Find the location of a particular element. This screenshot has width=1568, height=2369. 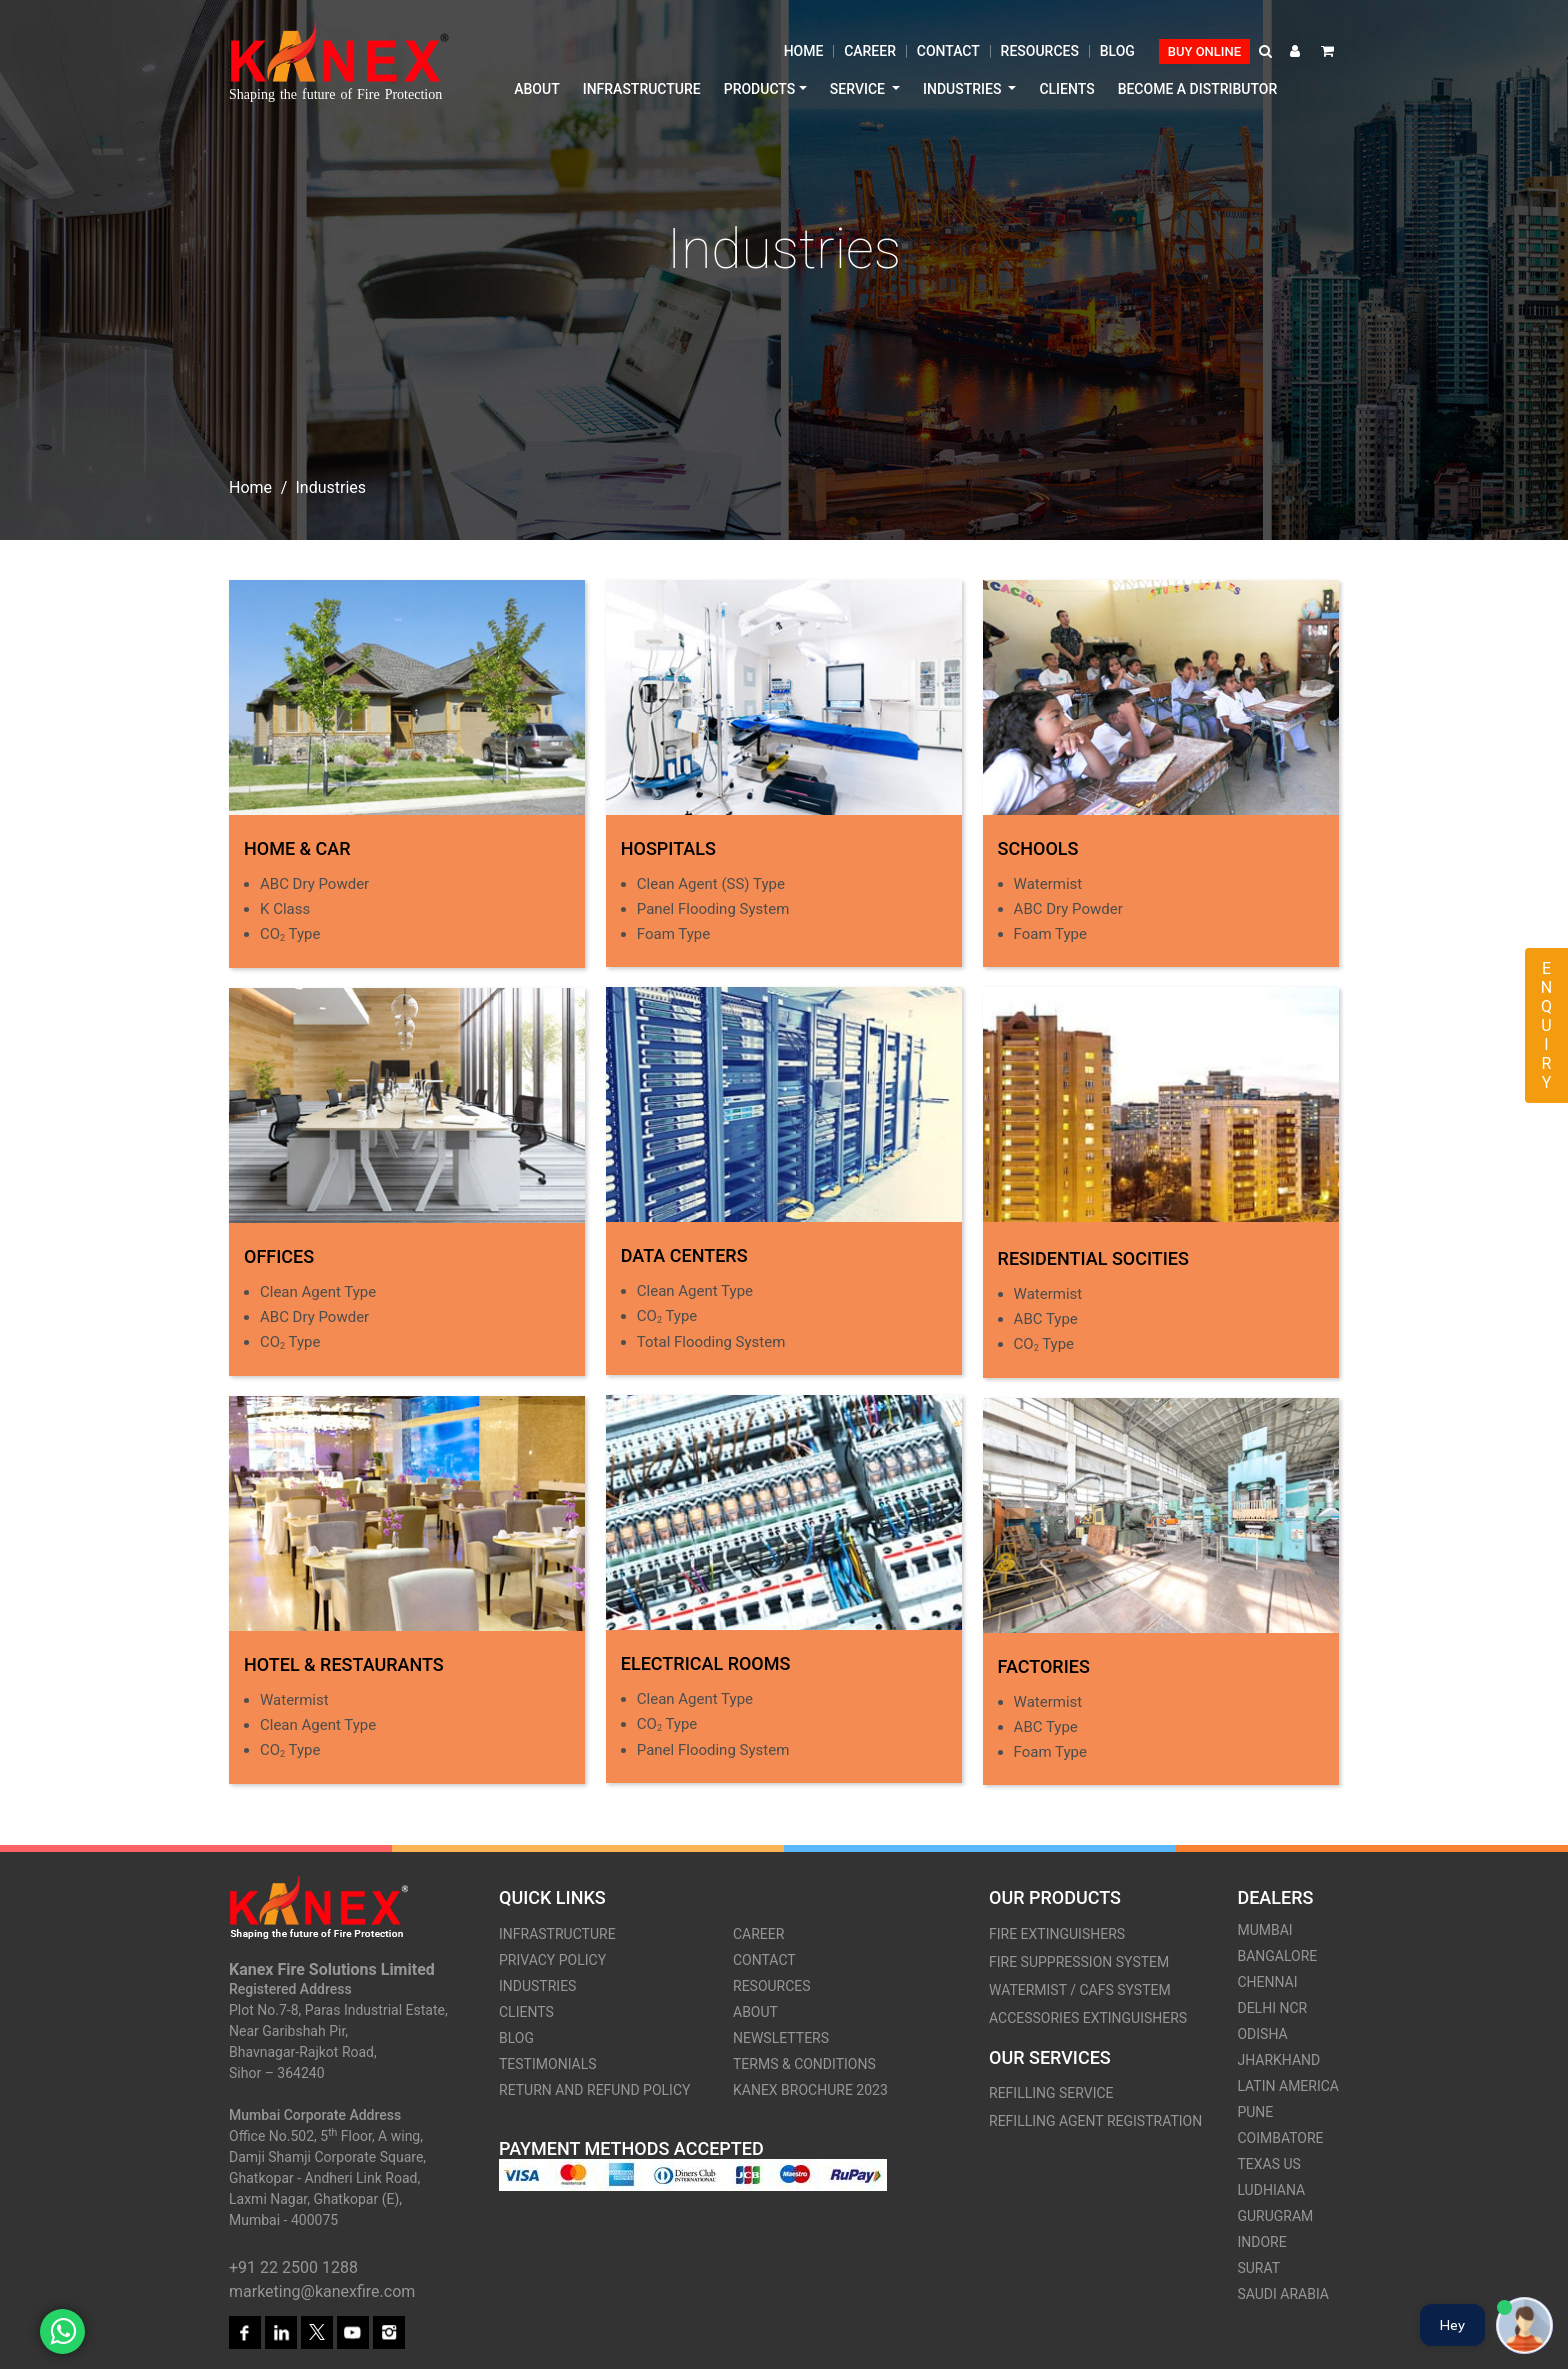

Enquiry is located at coordinates (1546, 1025).